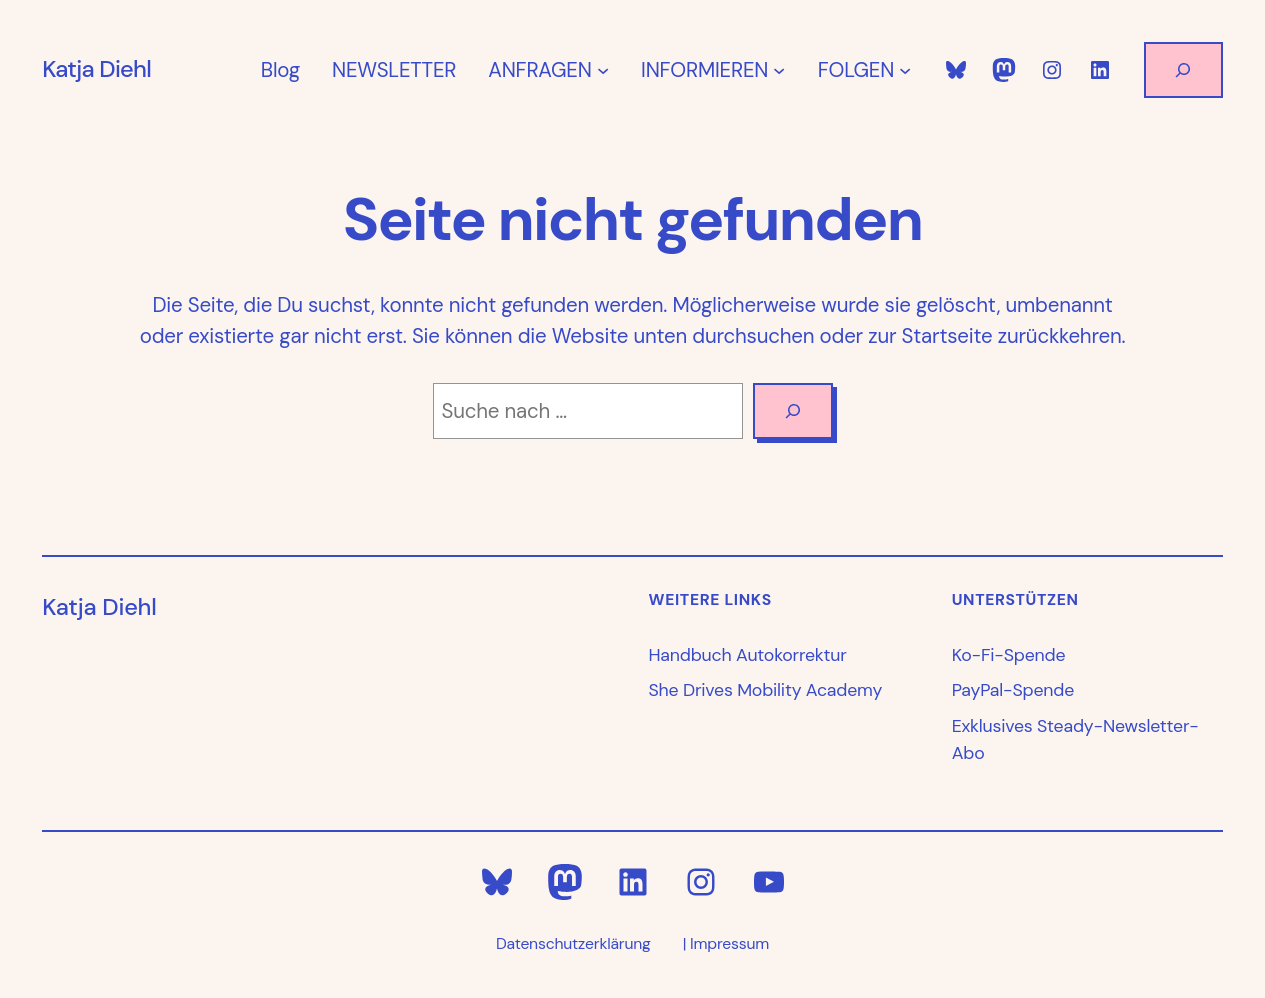 The width and height of the screenshot is (1265, 998). What do you see at coordinates (779, 70) in the screenshot?
I see `[Untermenü von INFORMIEREN]` at bounding box center [779, 70].